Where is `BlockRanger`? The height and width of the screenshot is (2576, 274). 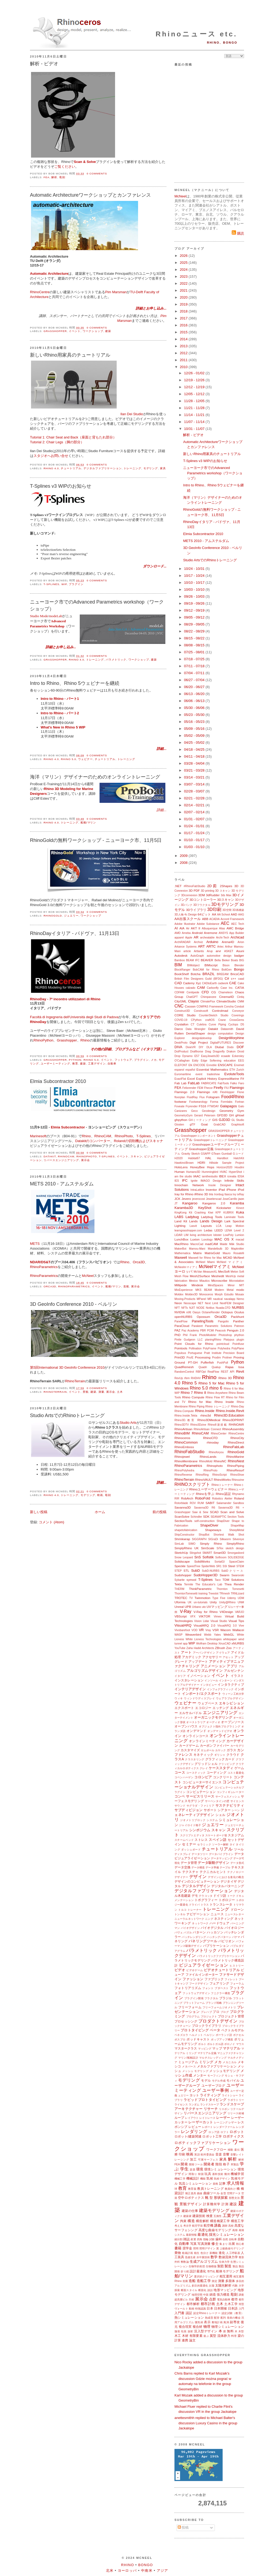
BlockRanger is located at coordinates (182, 969).